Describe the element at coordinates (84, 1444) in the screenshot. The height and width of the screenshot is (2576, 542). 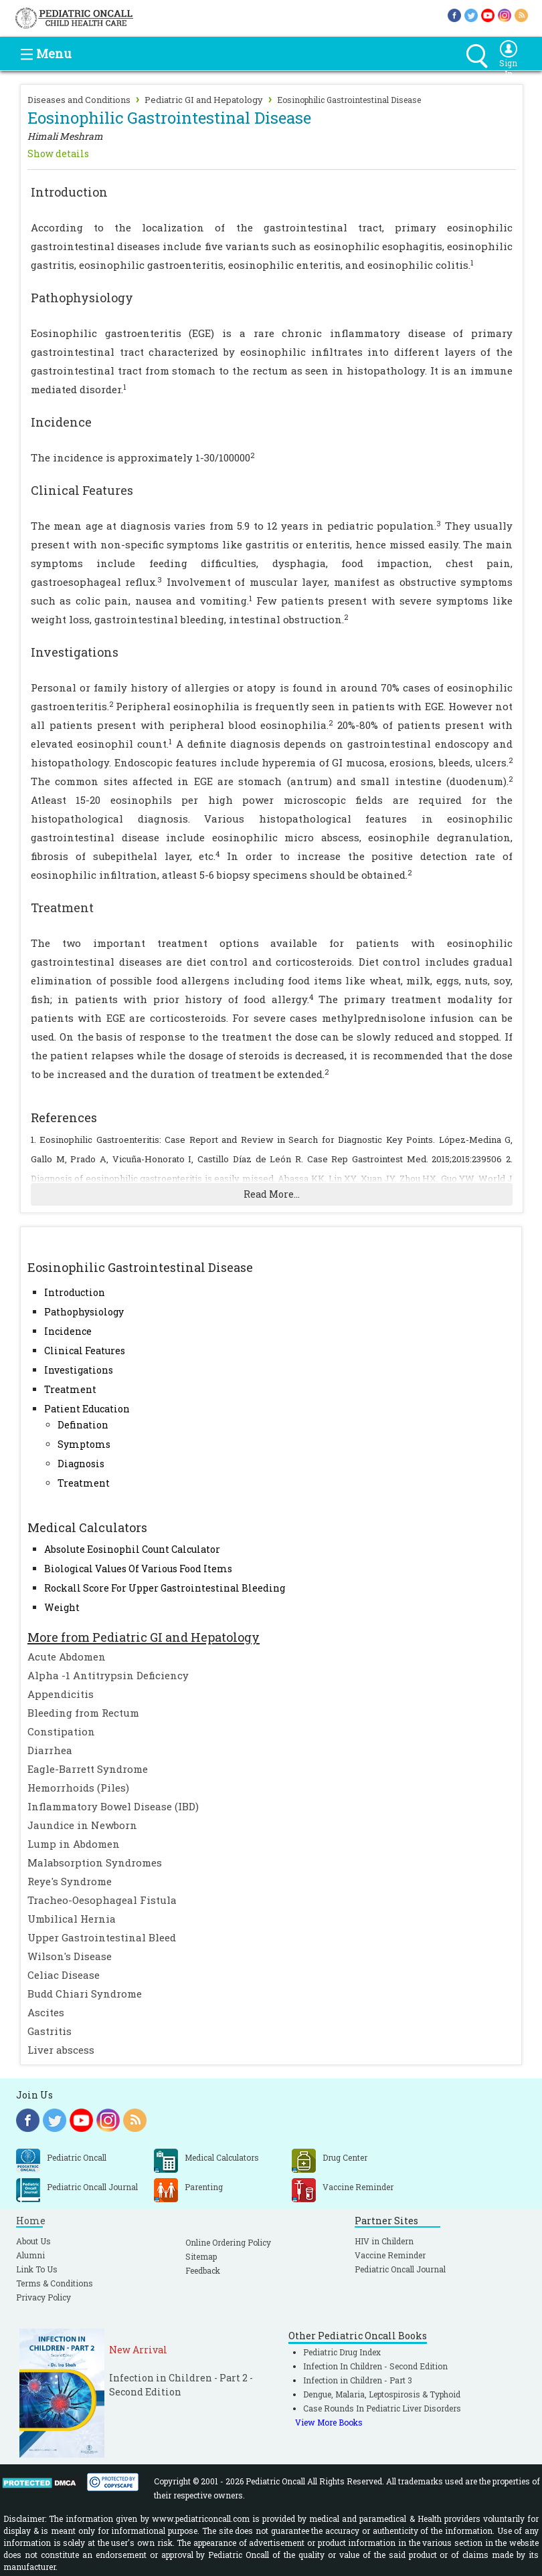
I see `Symptoms` at that location.